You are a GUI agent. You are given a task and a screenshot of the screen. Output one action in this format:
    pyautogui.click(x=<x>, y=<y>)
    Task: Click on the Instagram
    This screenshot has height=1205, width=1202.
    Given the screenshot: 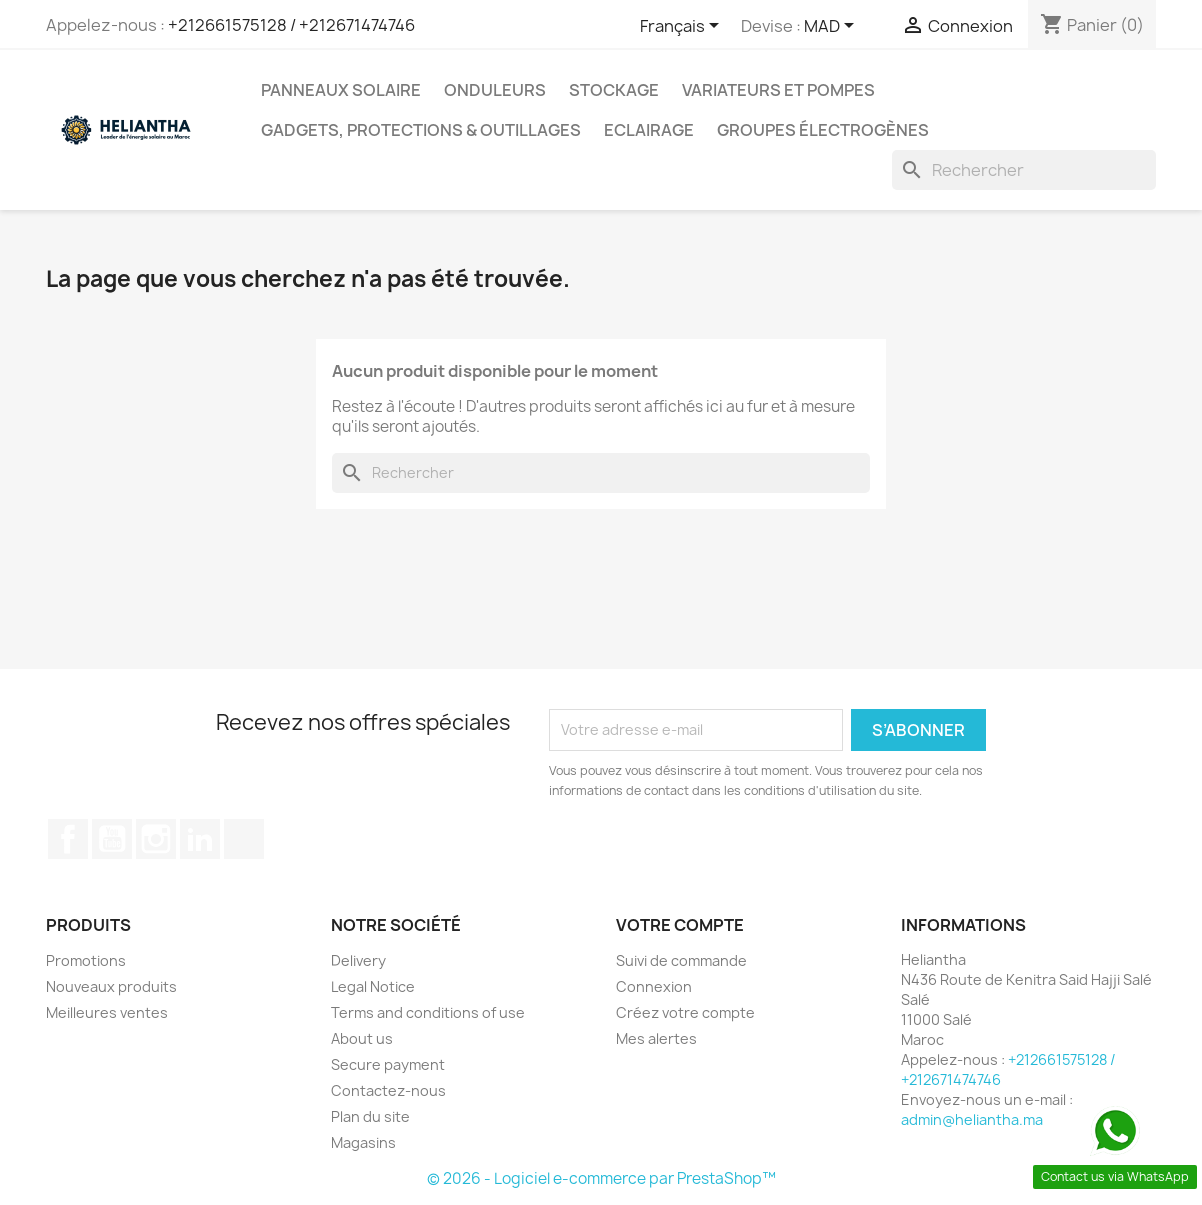 What is the action you would take?
    pyautogui.click(x=156, y=839)
    